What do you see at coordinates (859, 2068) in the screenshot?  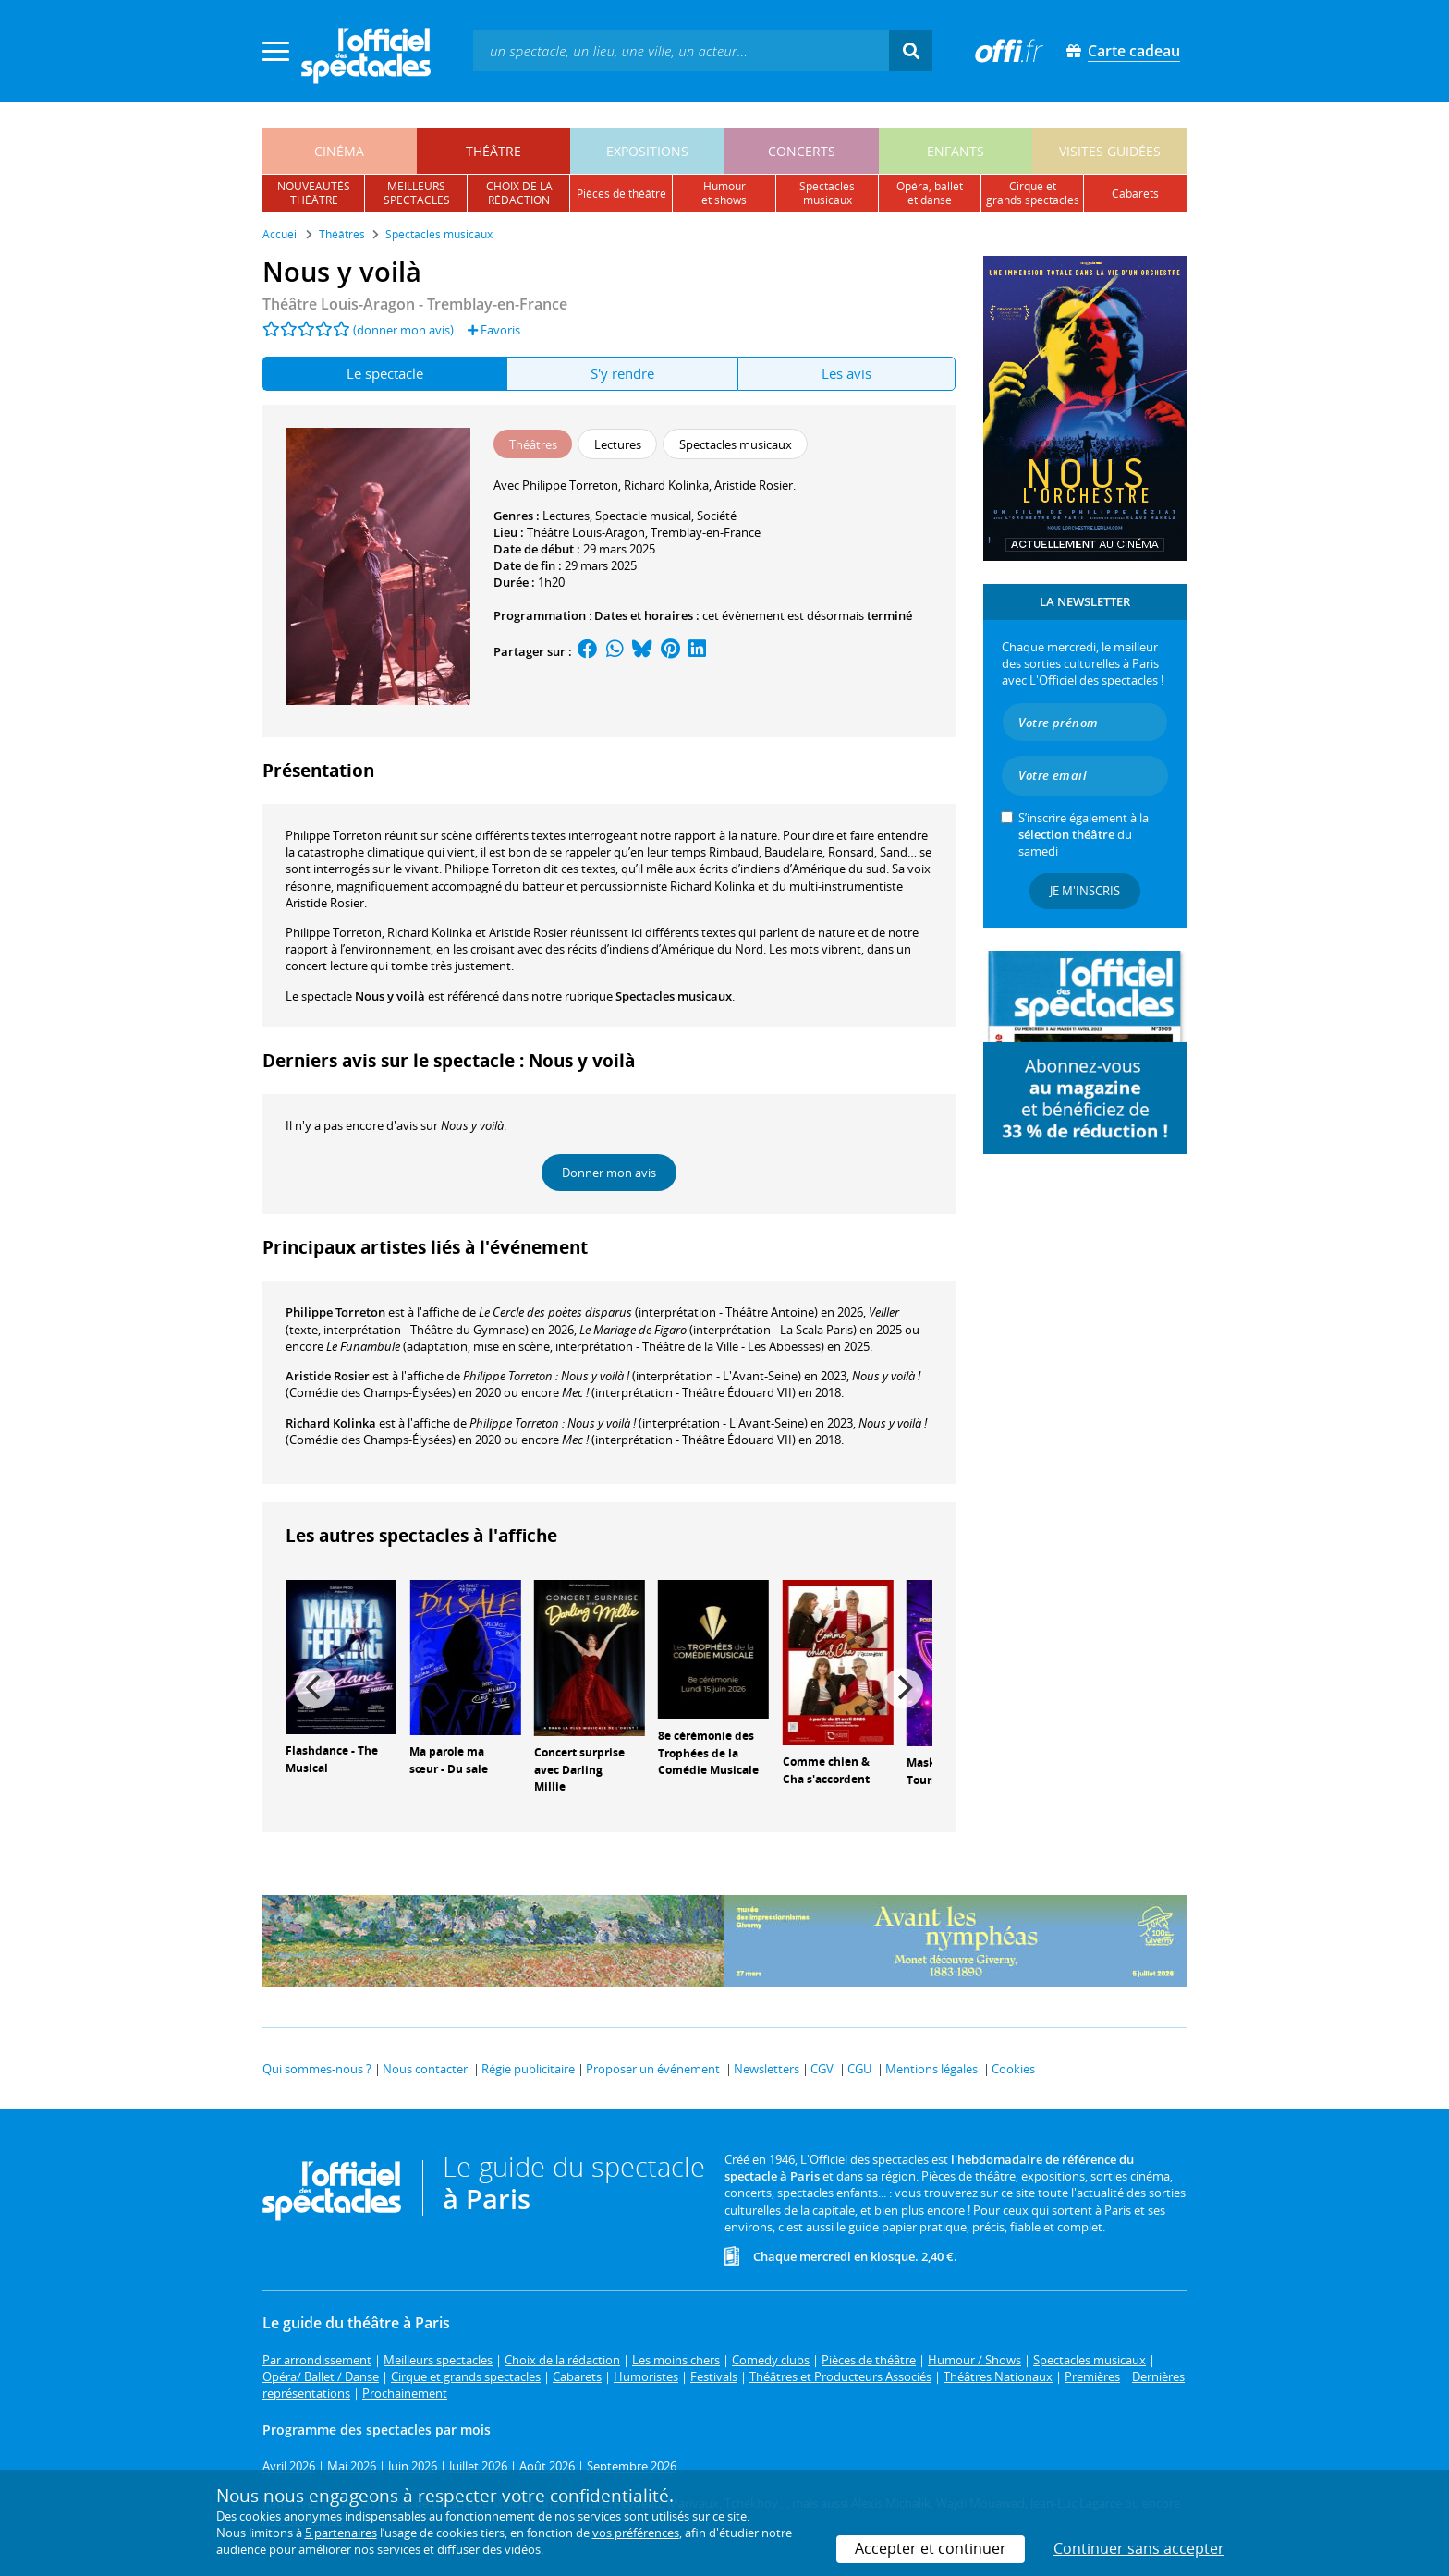 I see `CGU` at bounding box center [859, 2068].